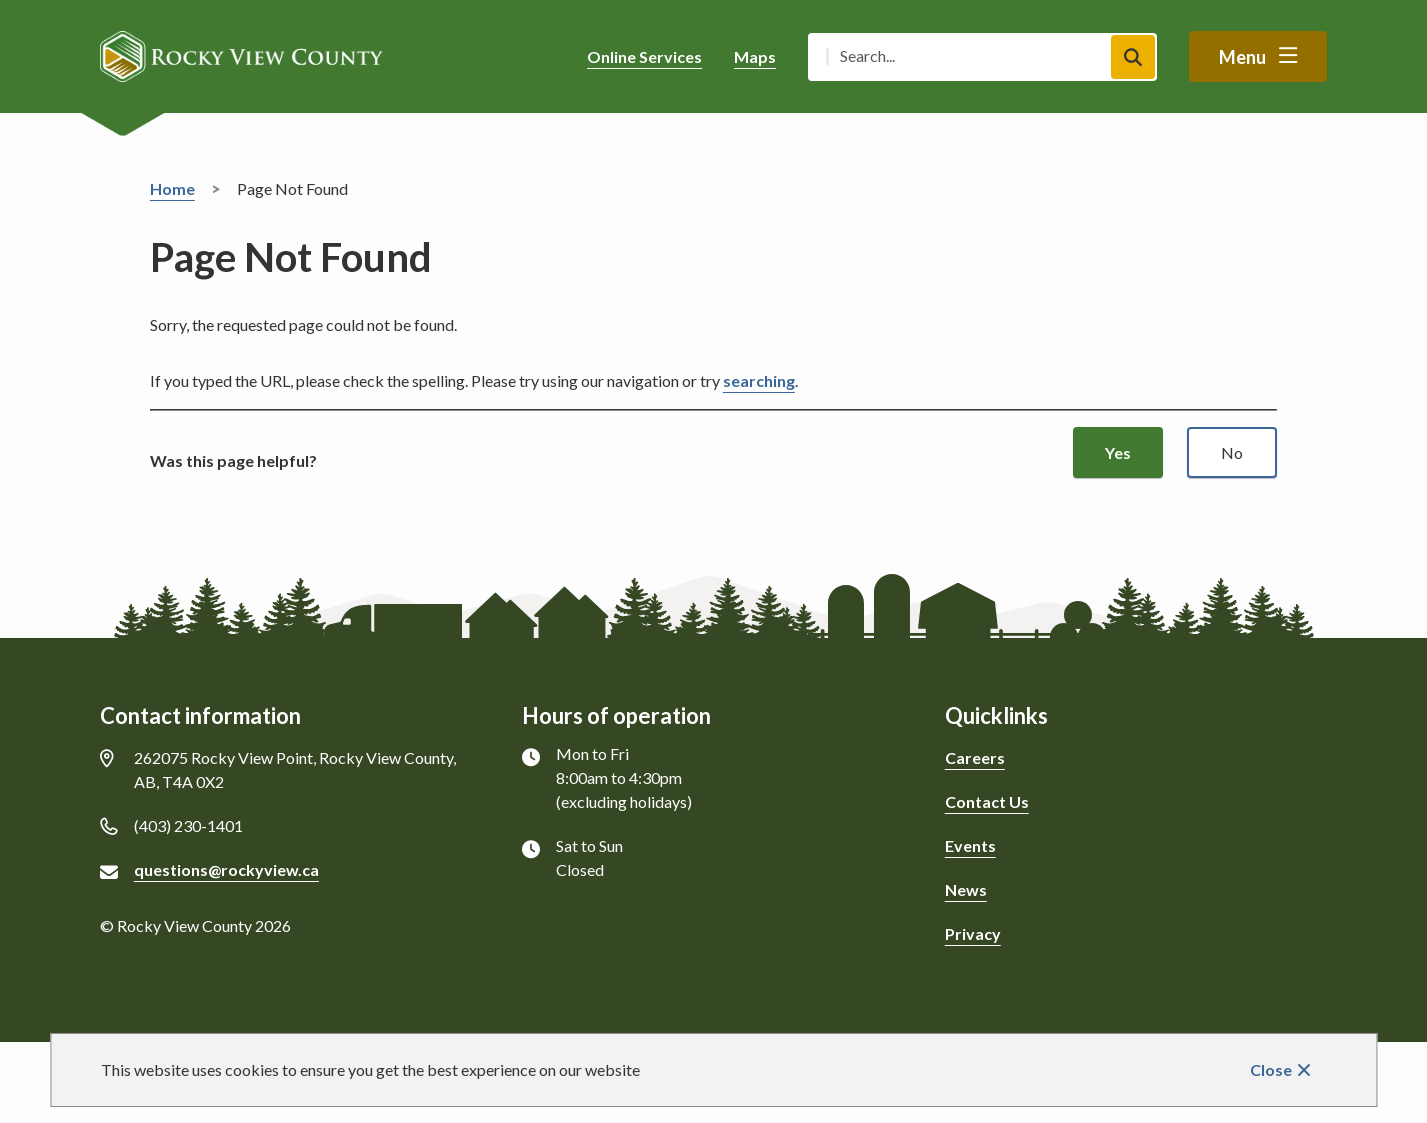  Describe the element at coordinates (755, 56) in the screenshot. I see `Maps` at that location.